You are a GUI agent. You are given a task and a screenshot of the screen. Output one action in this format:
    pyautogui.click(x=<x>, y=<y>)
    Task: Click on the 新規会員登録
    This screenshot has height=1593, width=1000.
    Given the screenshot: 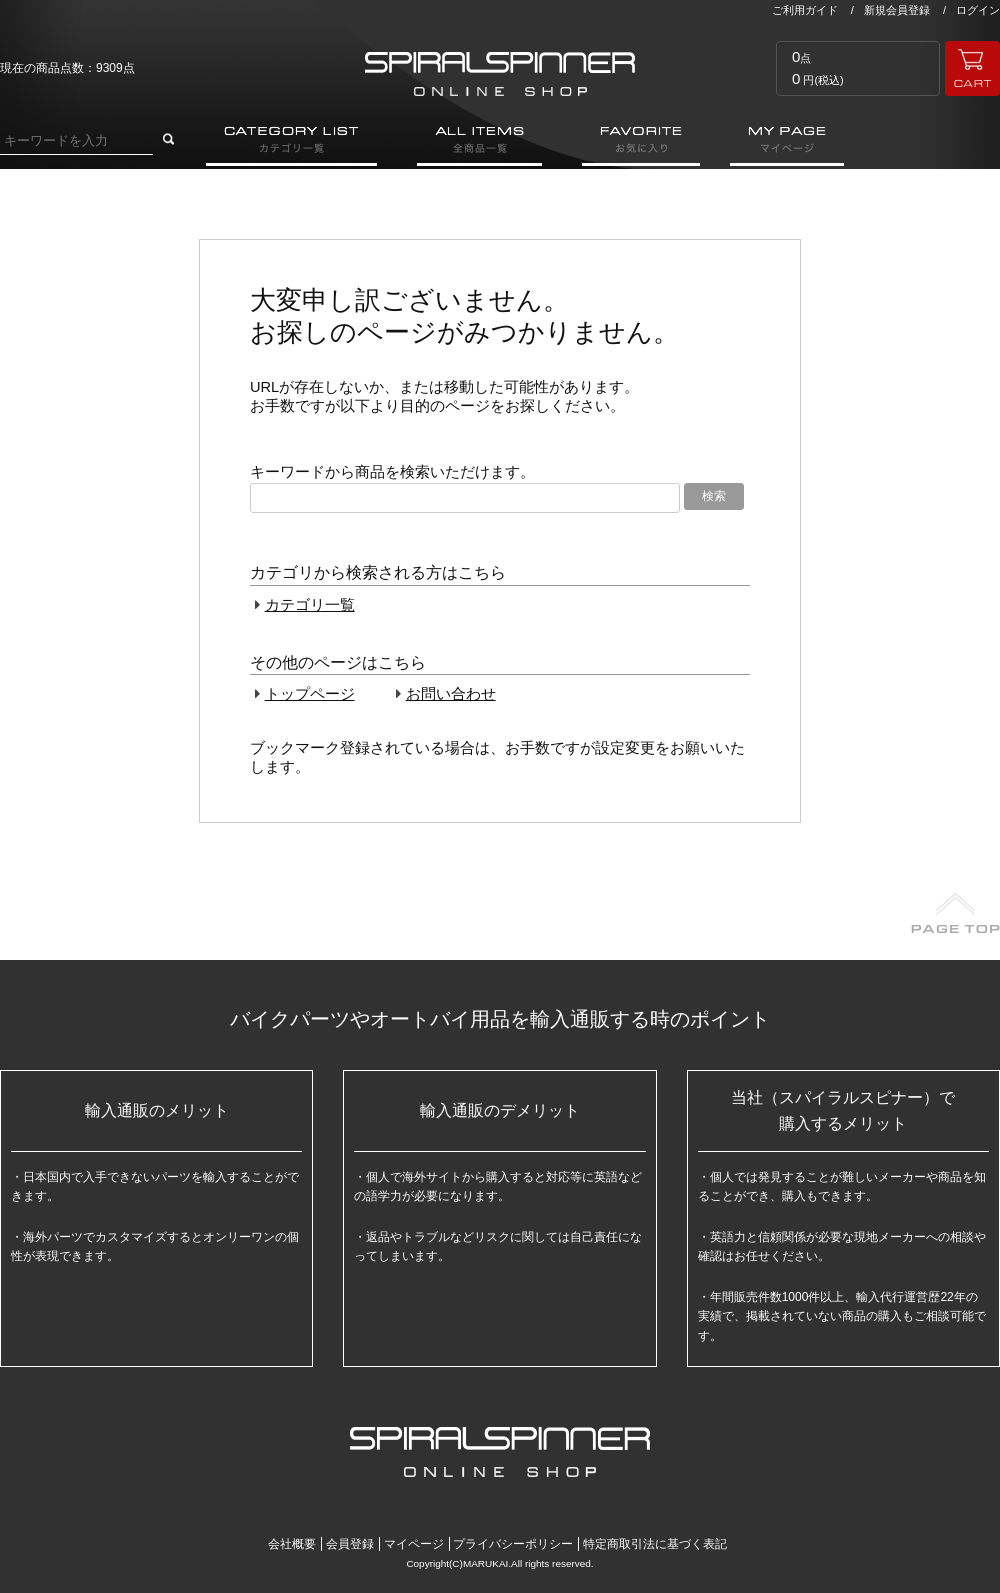 What is the action you would take?
    pyautogui.click(x=897, y=10)
    